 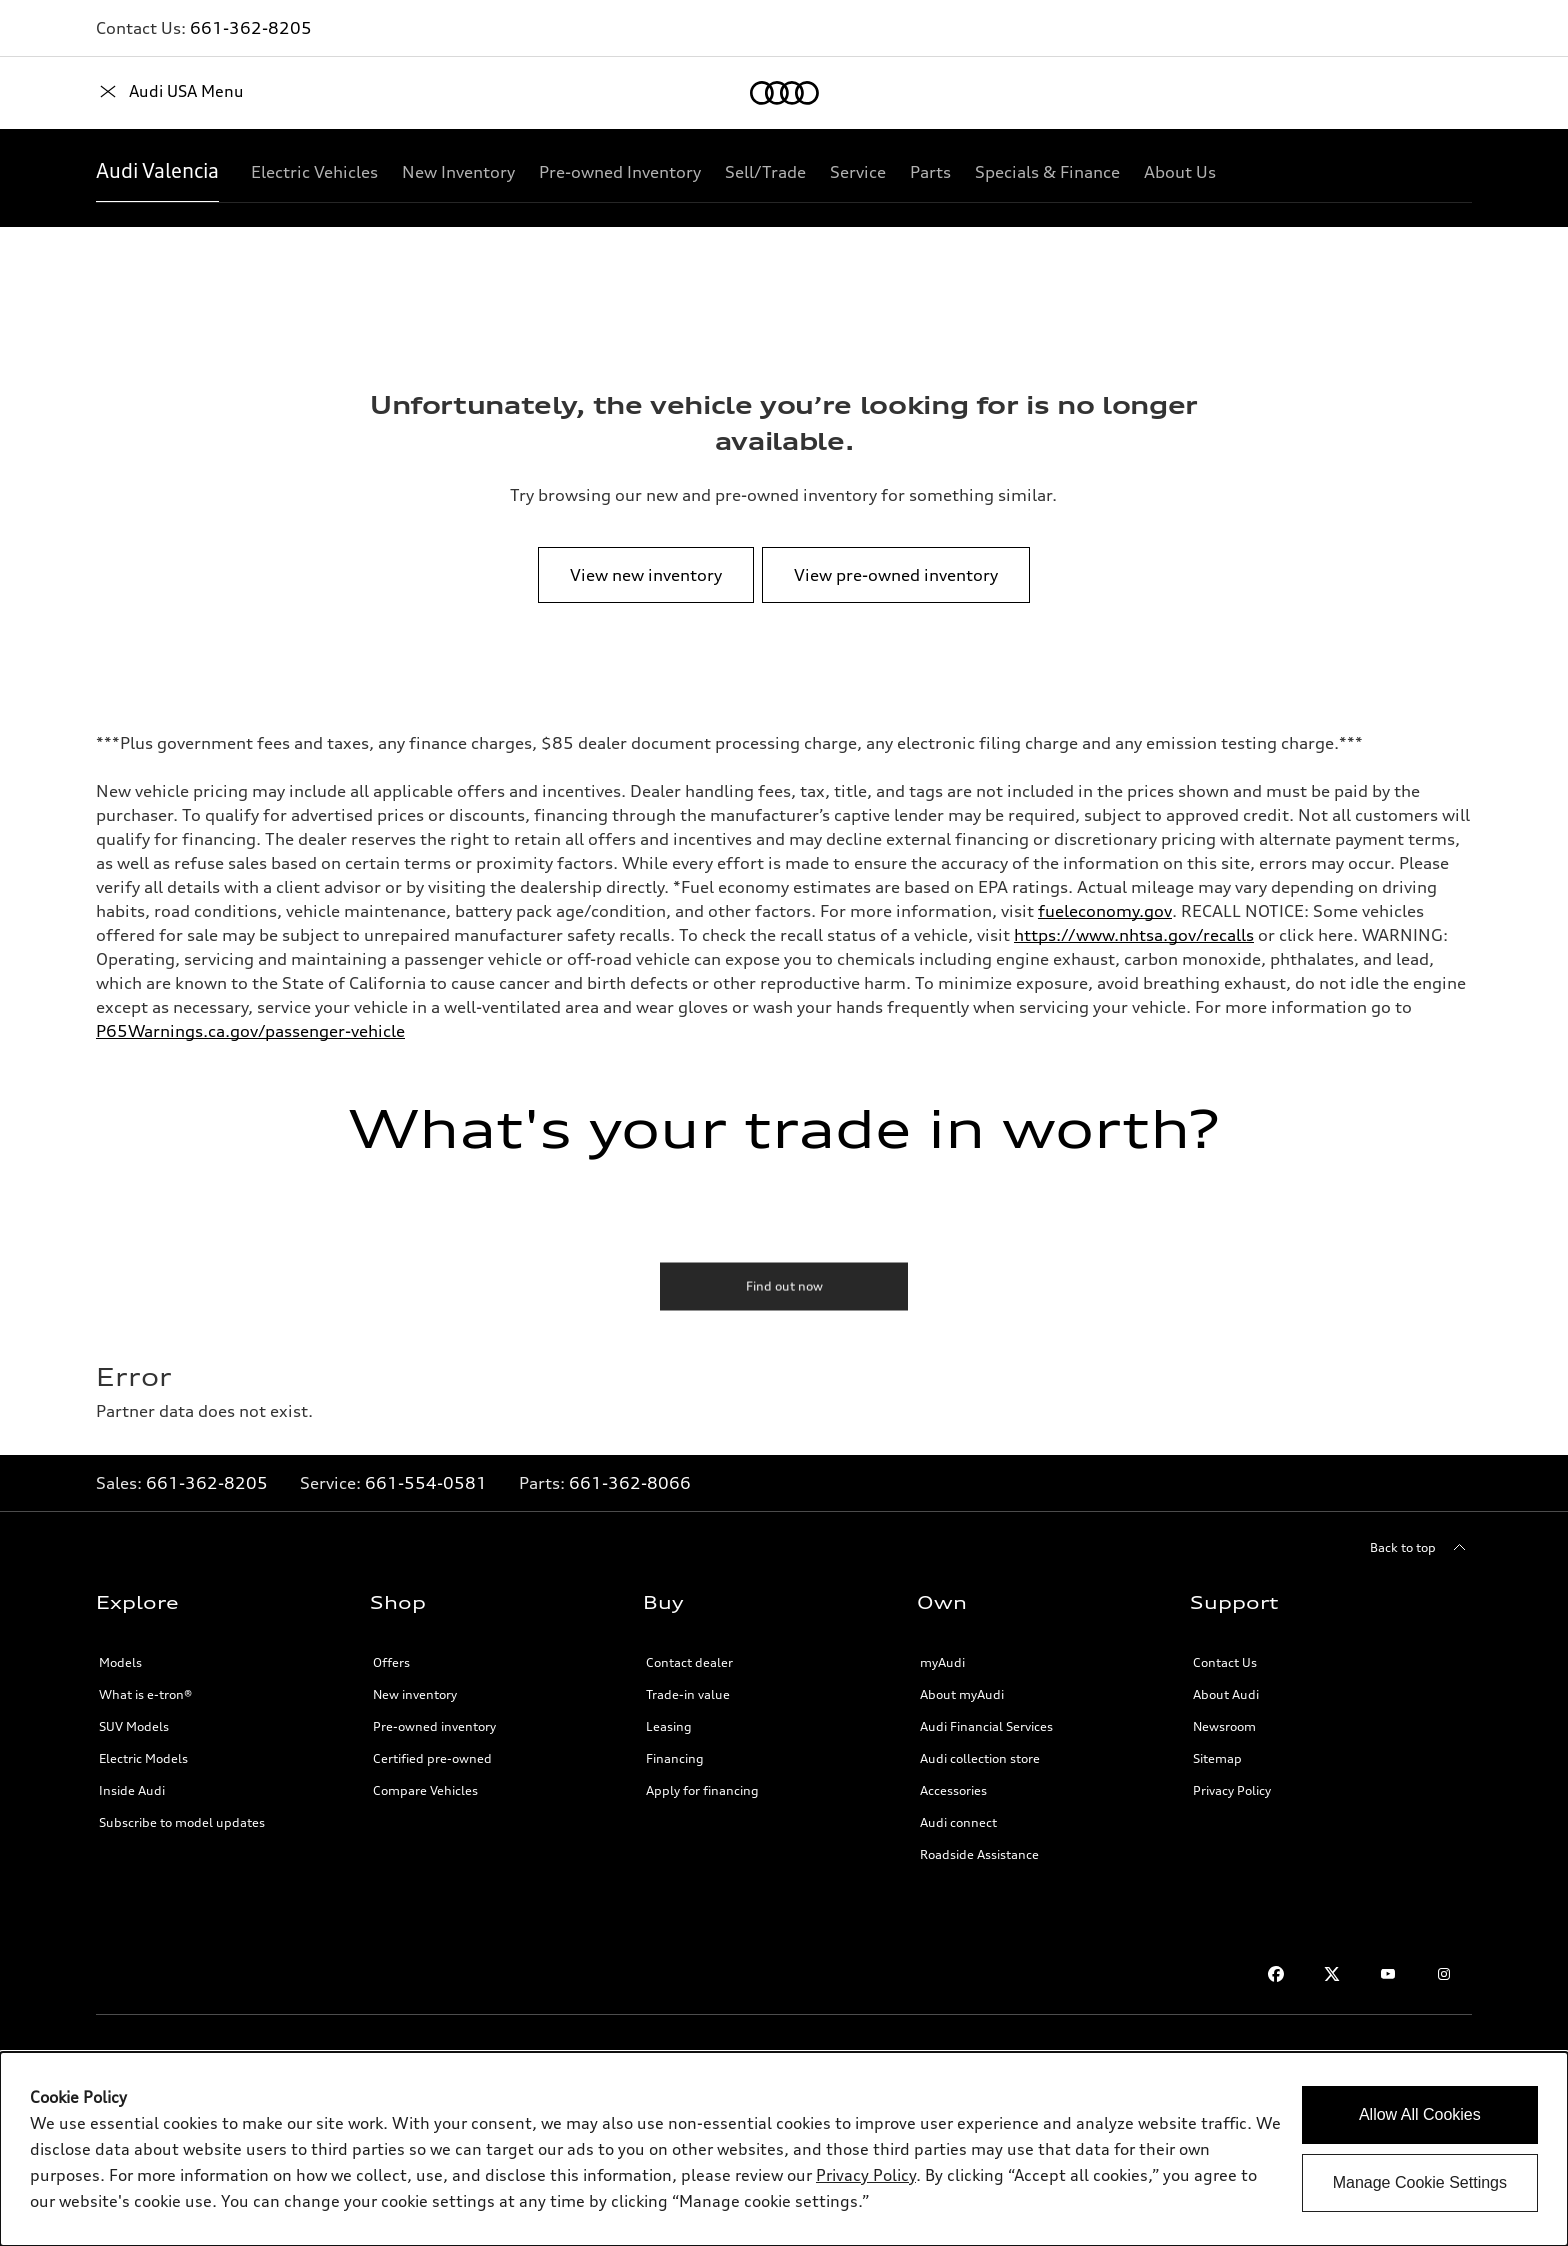 What do you see at coordinates (1332, 1974) in the screenshot?
I see `[Twitter]` at bounding box center [1332, 1974].